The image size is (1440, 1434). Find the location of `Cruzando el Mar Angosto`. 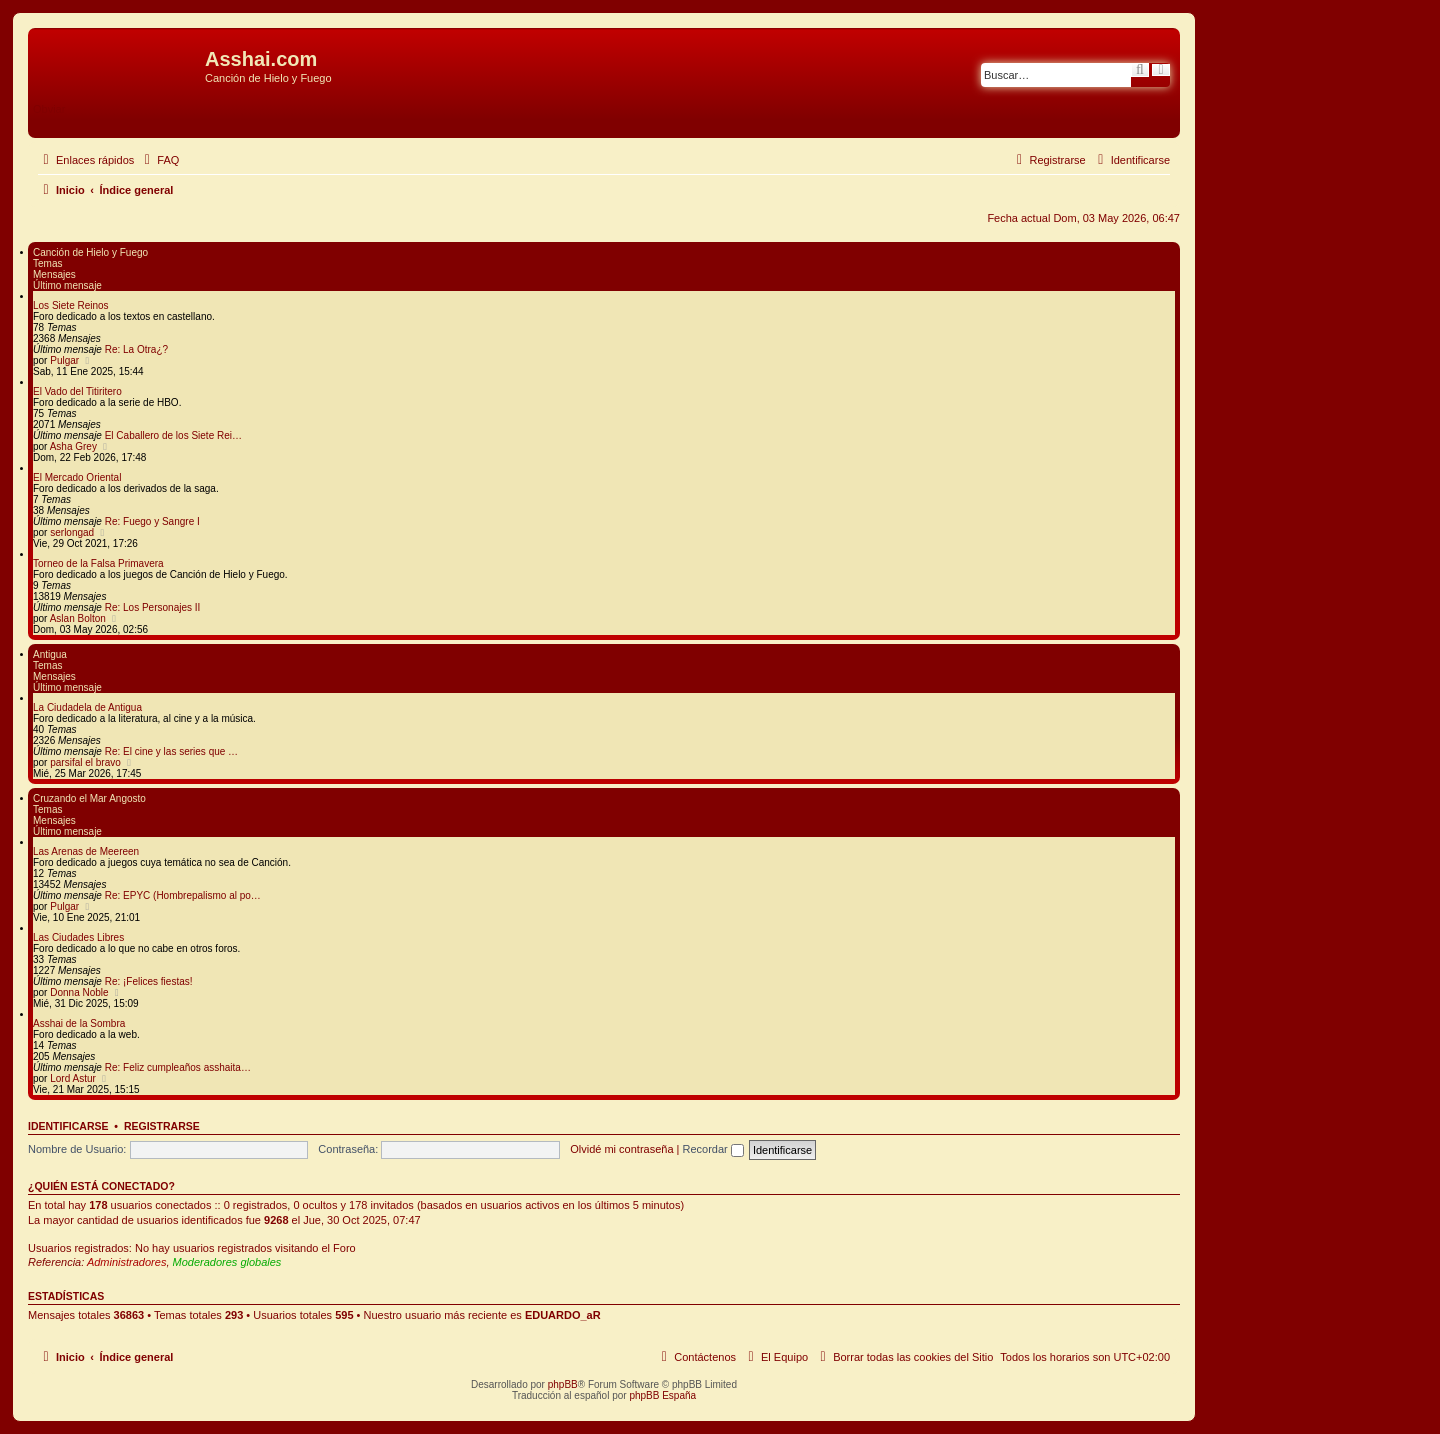

Cruzando el Mar Angosto is located at coordinates (89, 798).